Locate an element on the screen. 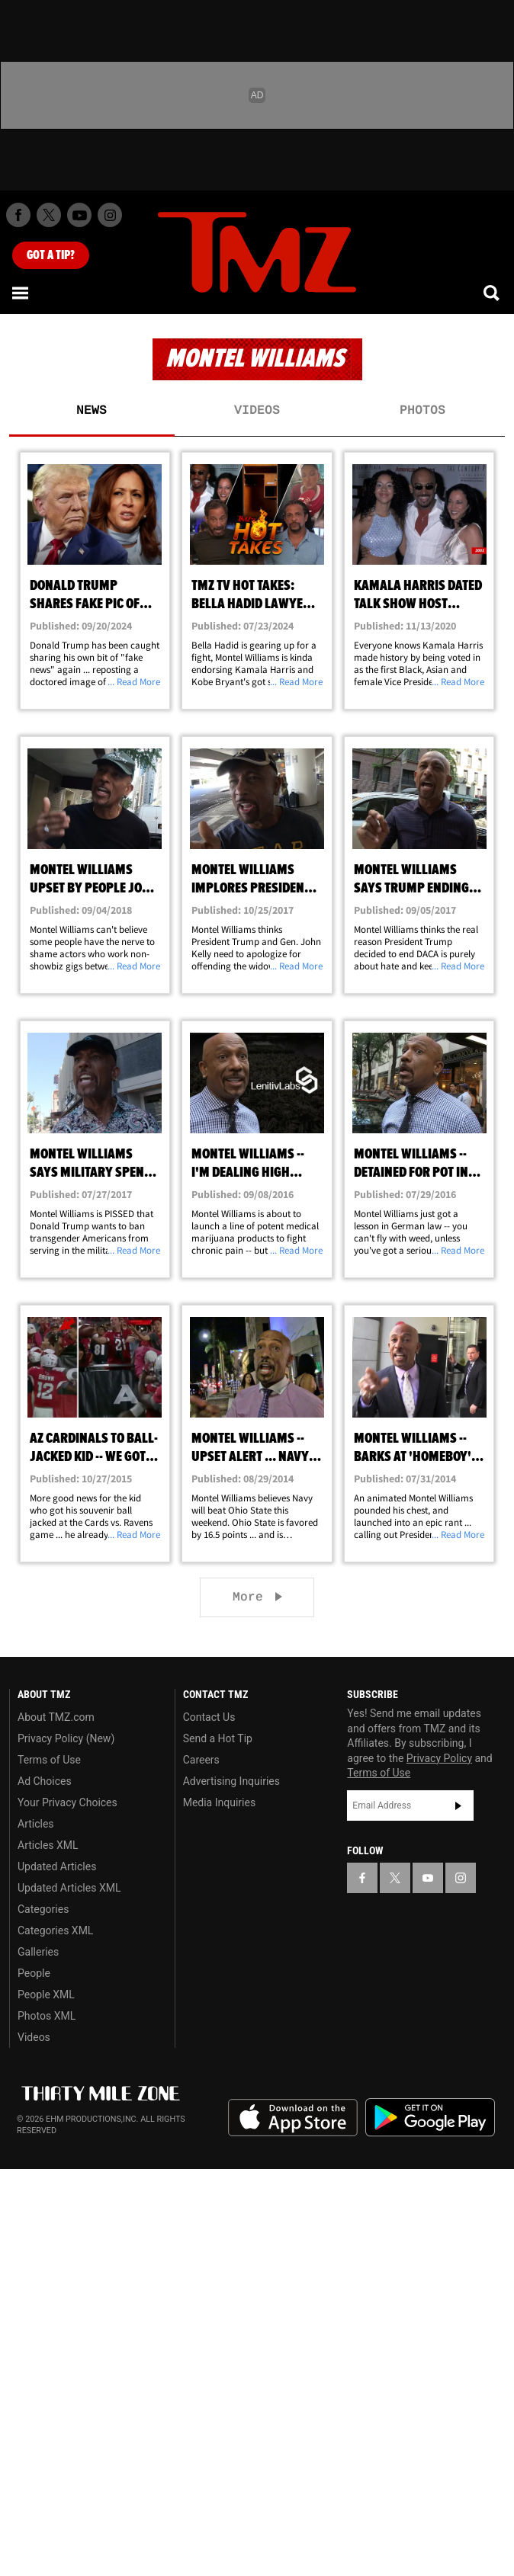 Image resolution: width=514 pixels, height=2576 pixels. Videos is located at coordinates (257, 411).